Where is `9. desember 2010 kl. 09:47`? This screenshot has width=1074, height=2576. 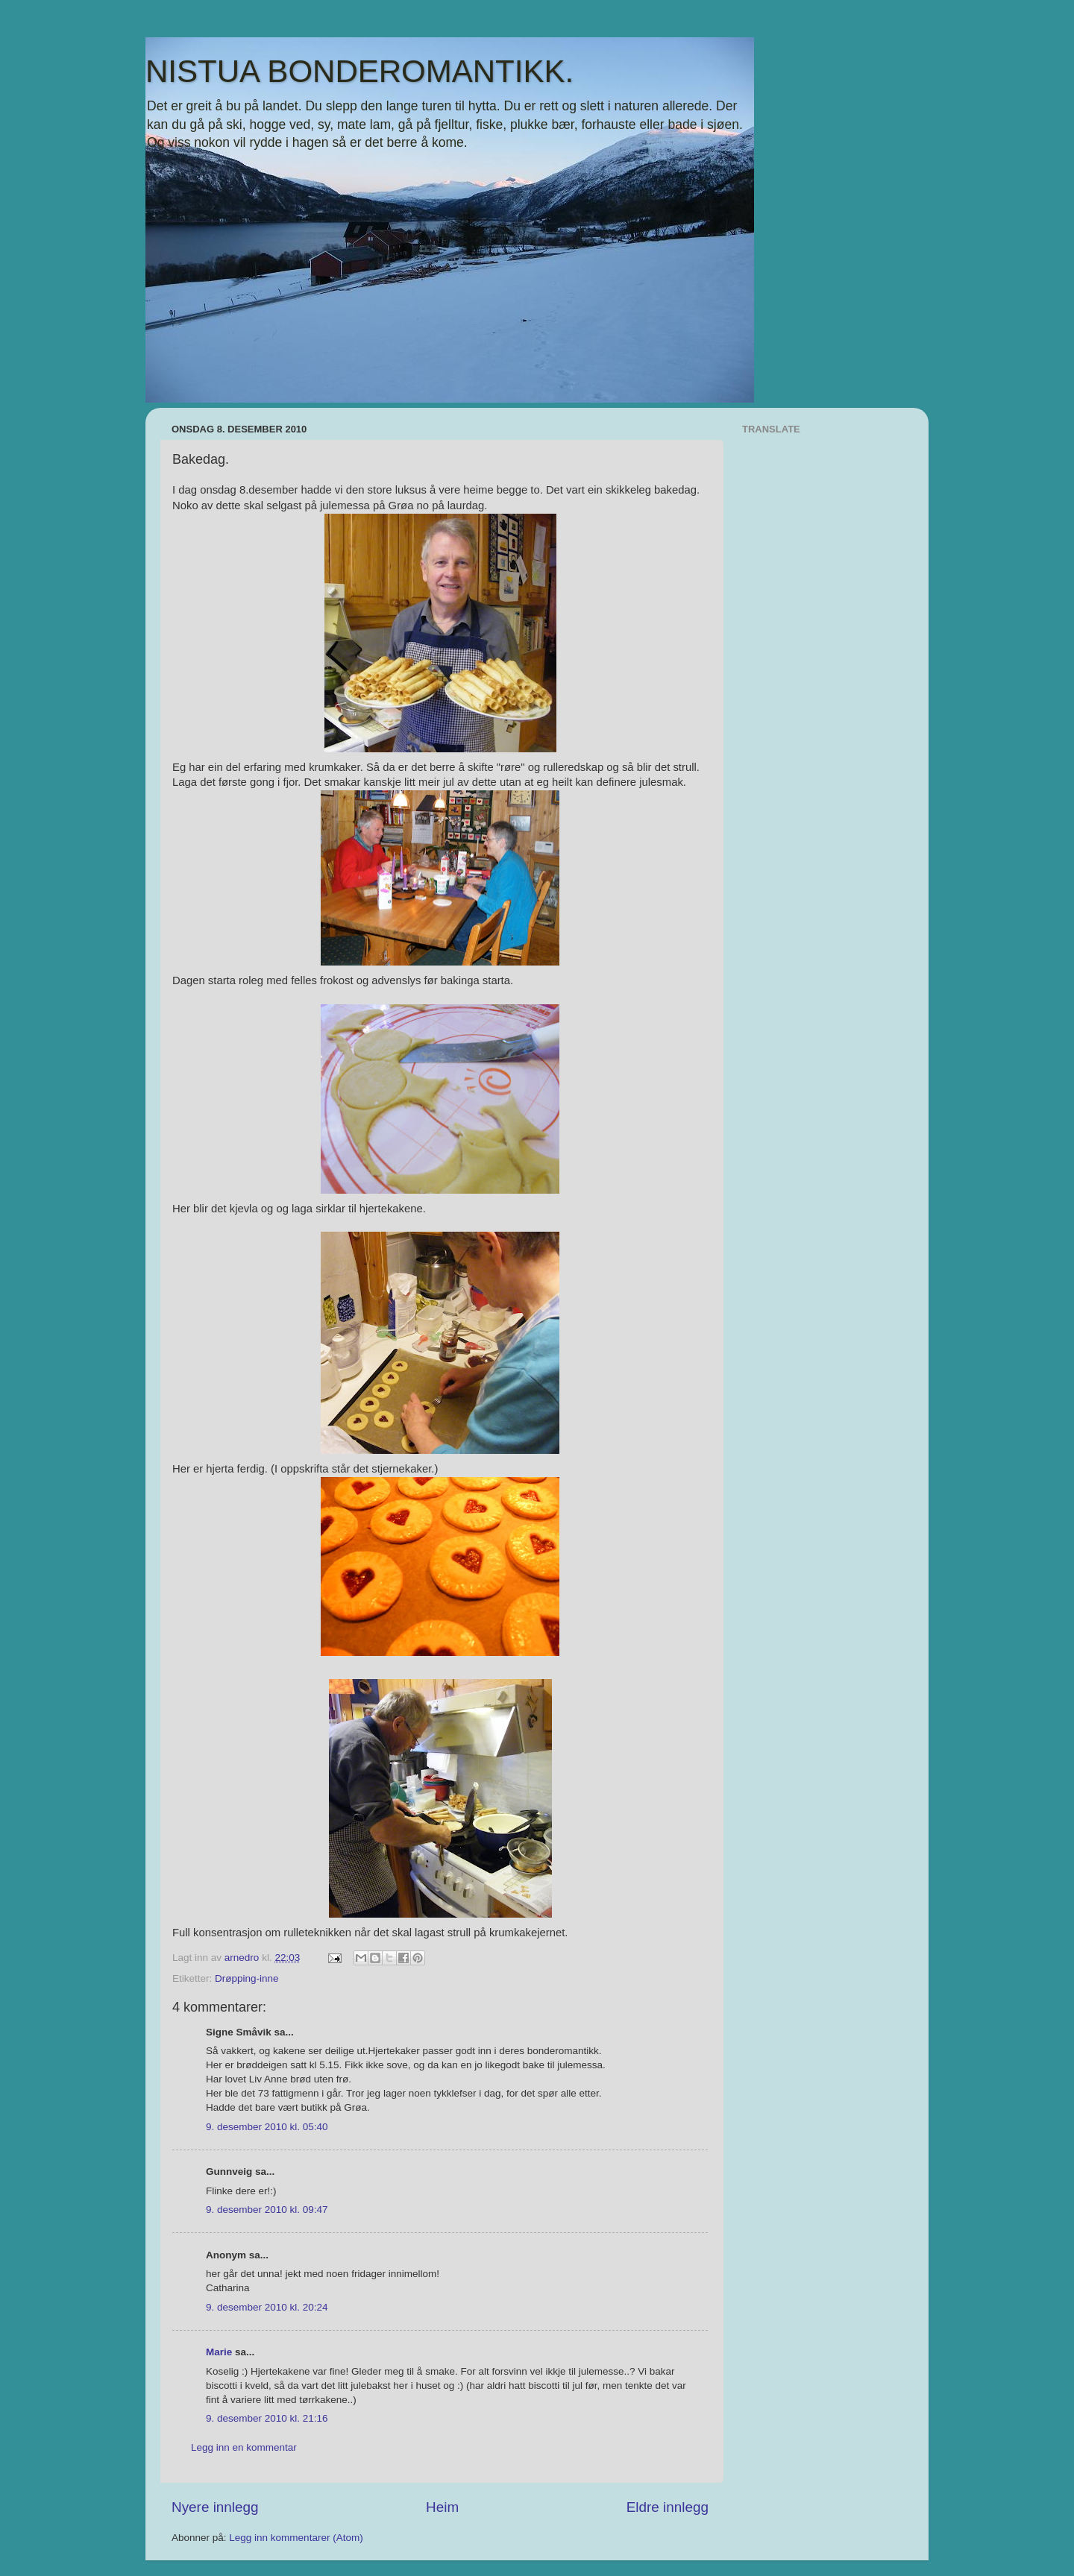
9. desember 2010 kl. 09:47 is located at coordinates (267, 2209).